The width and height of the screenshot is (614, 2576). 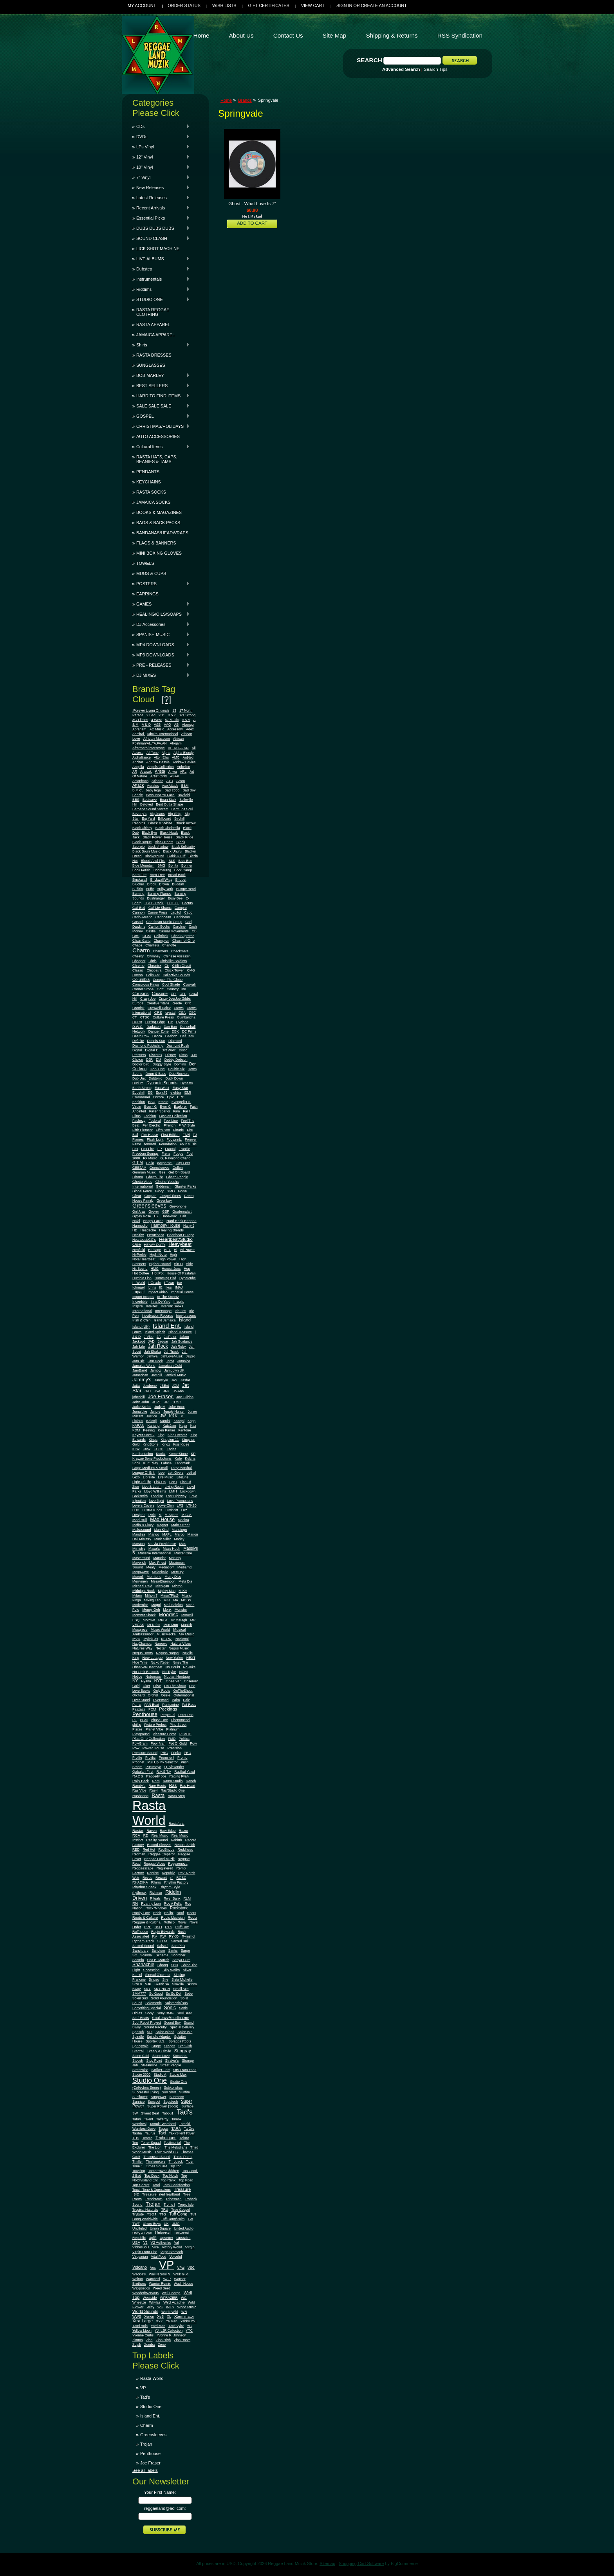 I want to click on Joe Gibbs, so click(x=185, y=1397).